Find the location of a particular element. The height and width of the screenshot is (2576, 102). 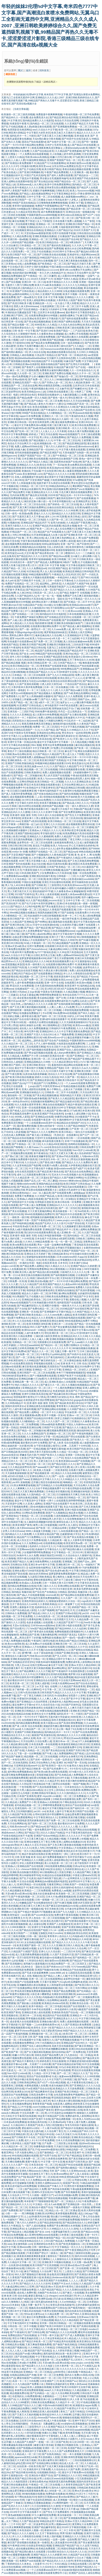

麻豆一区二区三区蜜桃免费 is located at coordinates (24, 370).